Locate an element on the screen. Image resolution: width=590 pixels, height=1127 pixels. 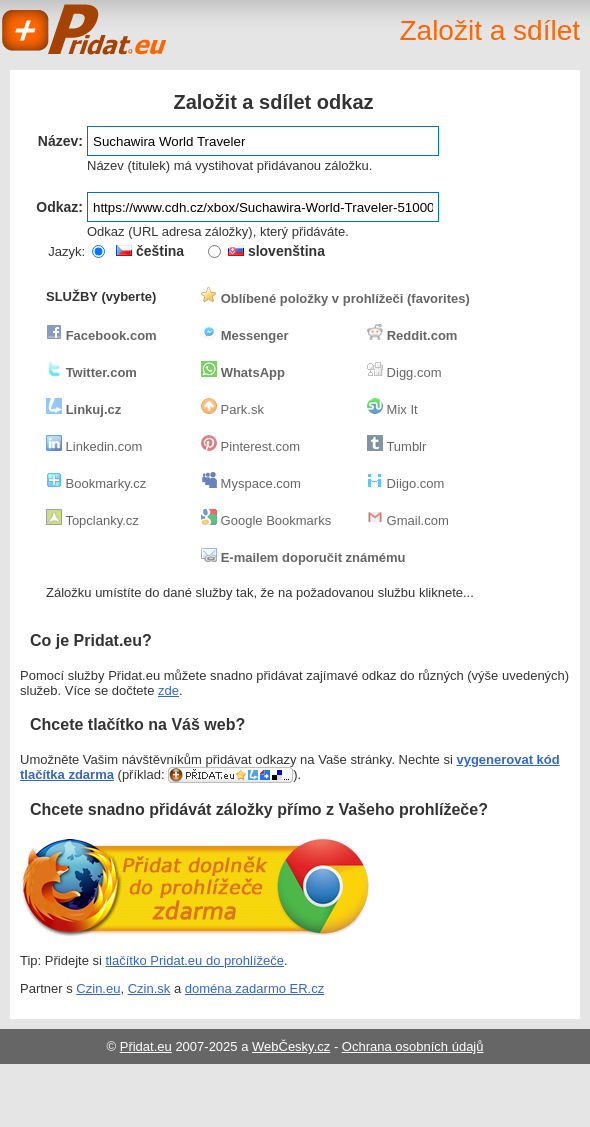
zde is located at coordinates (168, 690).